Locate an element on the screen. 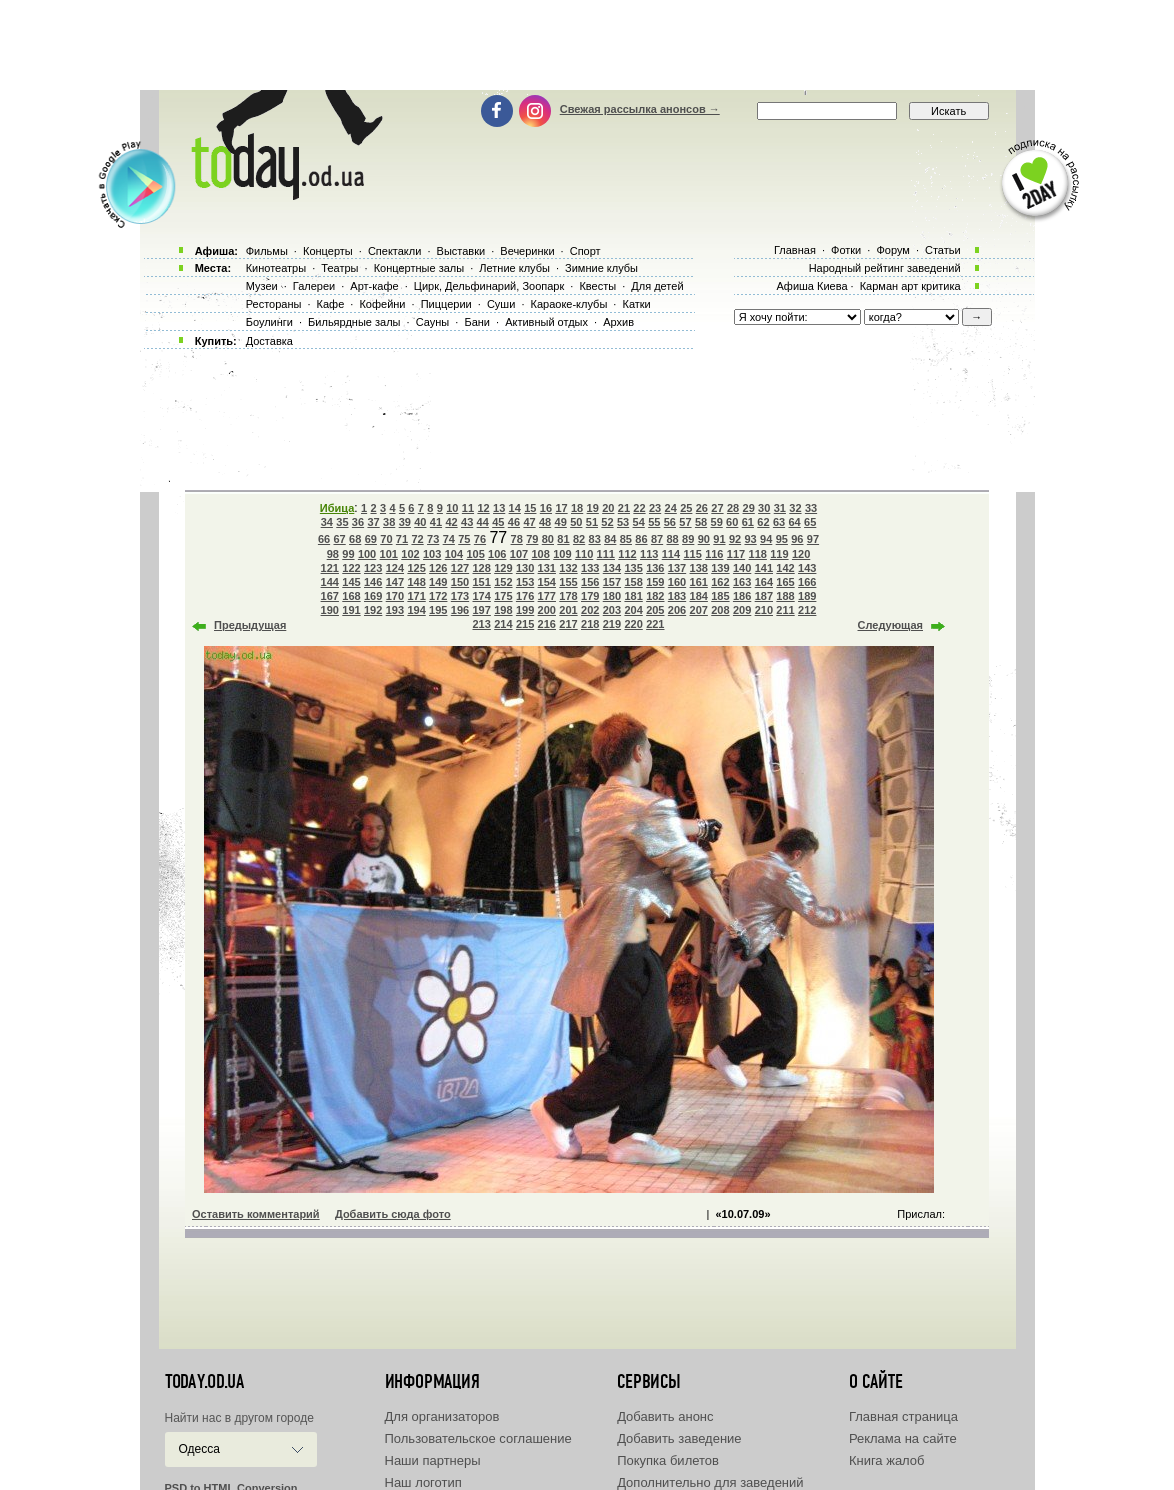 This screenshot has width=1174, height=1490. 198 is located at coordinates (503, 610).